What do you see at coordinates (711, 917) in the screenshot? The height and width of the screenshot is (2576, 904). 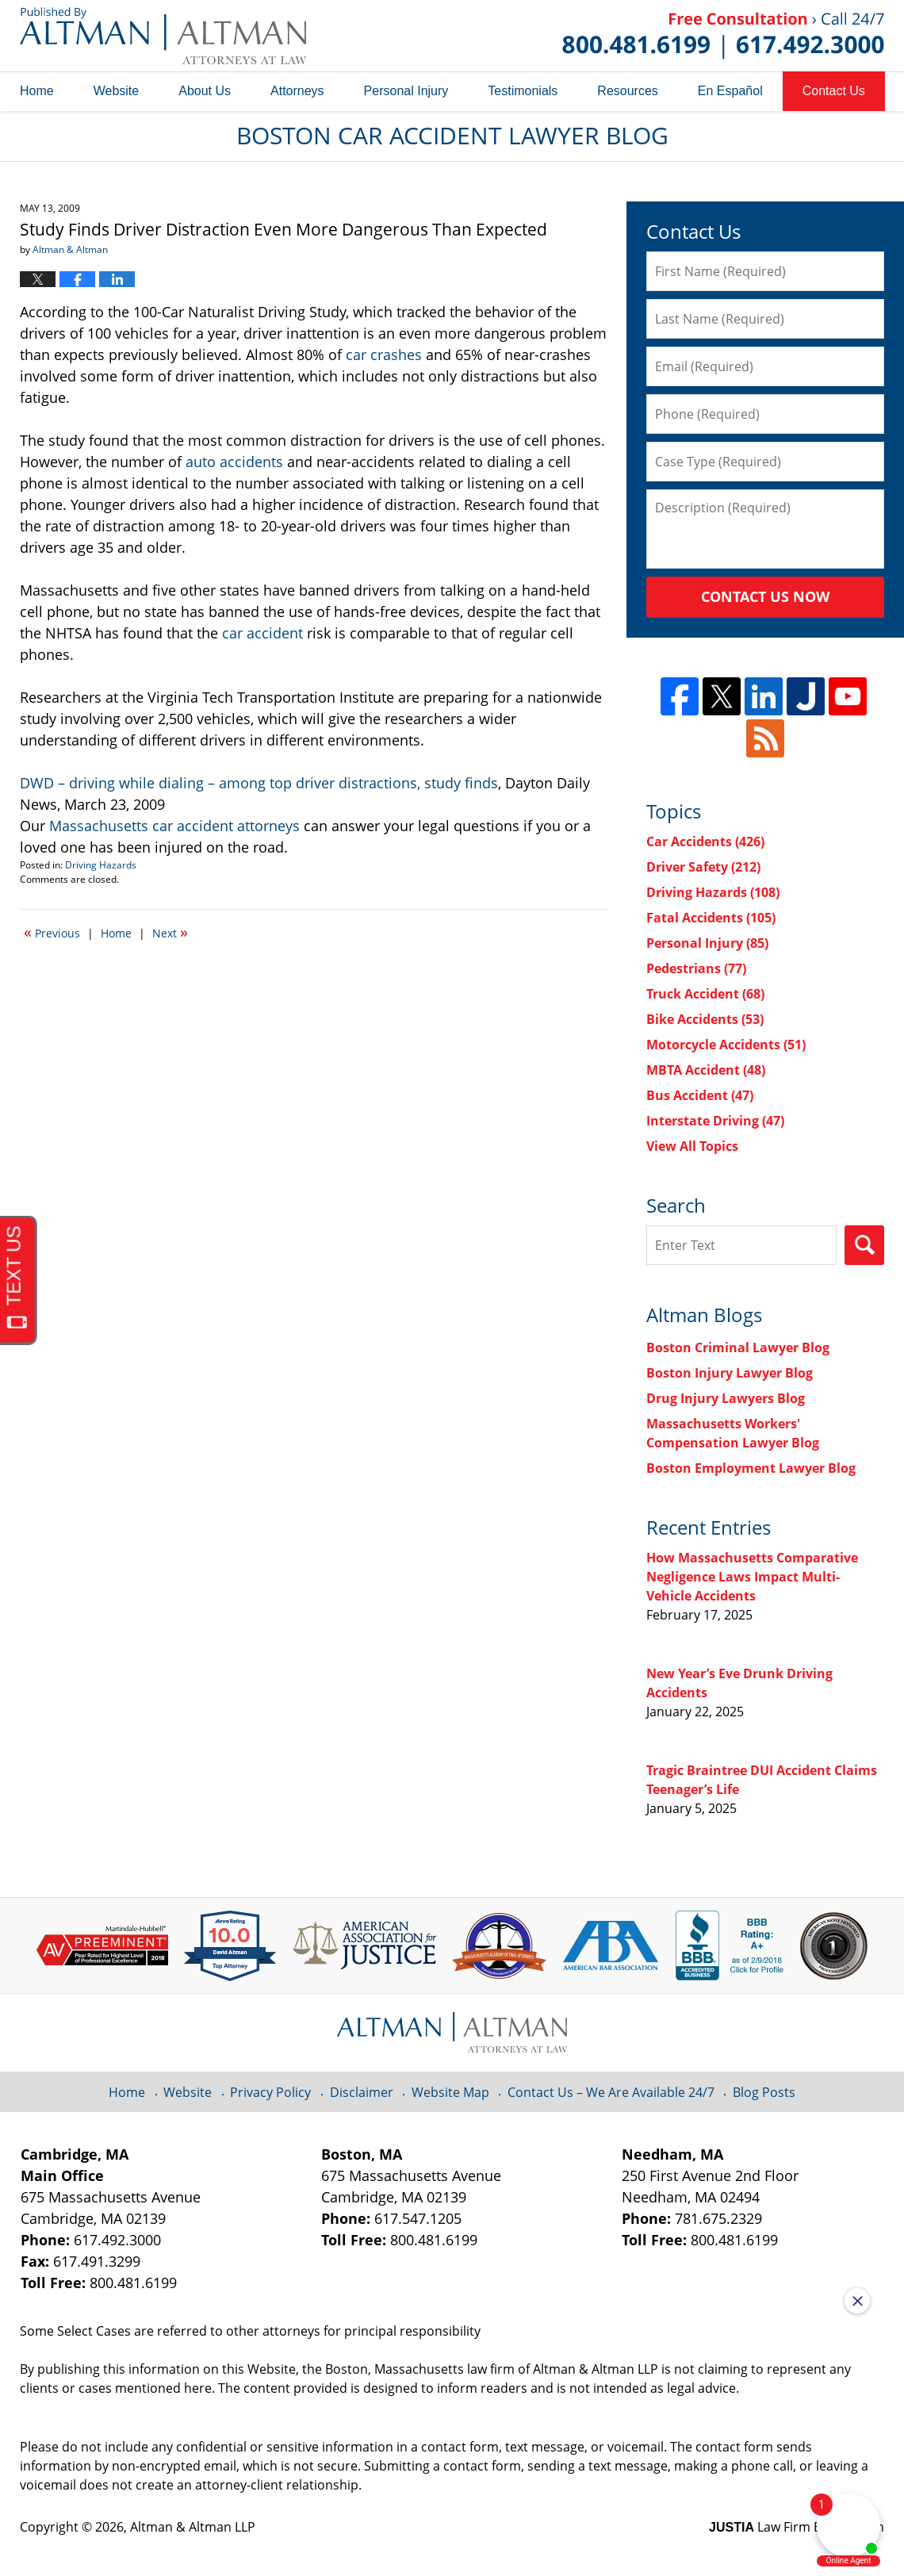 I see `Fatal Accidents` at bounding box center [711, 917].